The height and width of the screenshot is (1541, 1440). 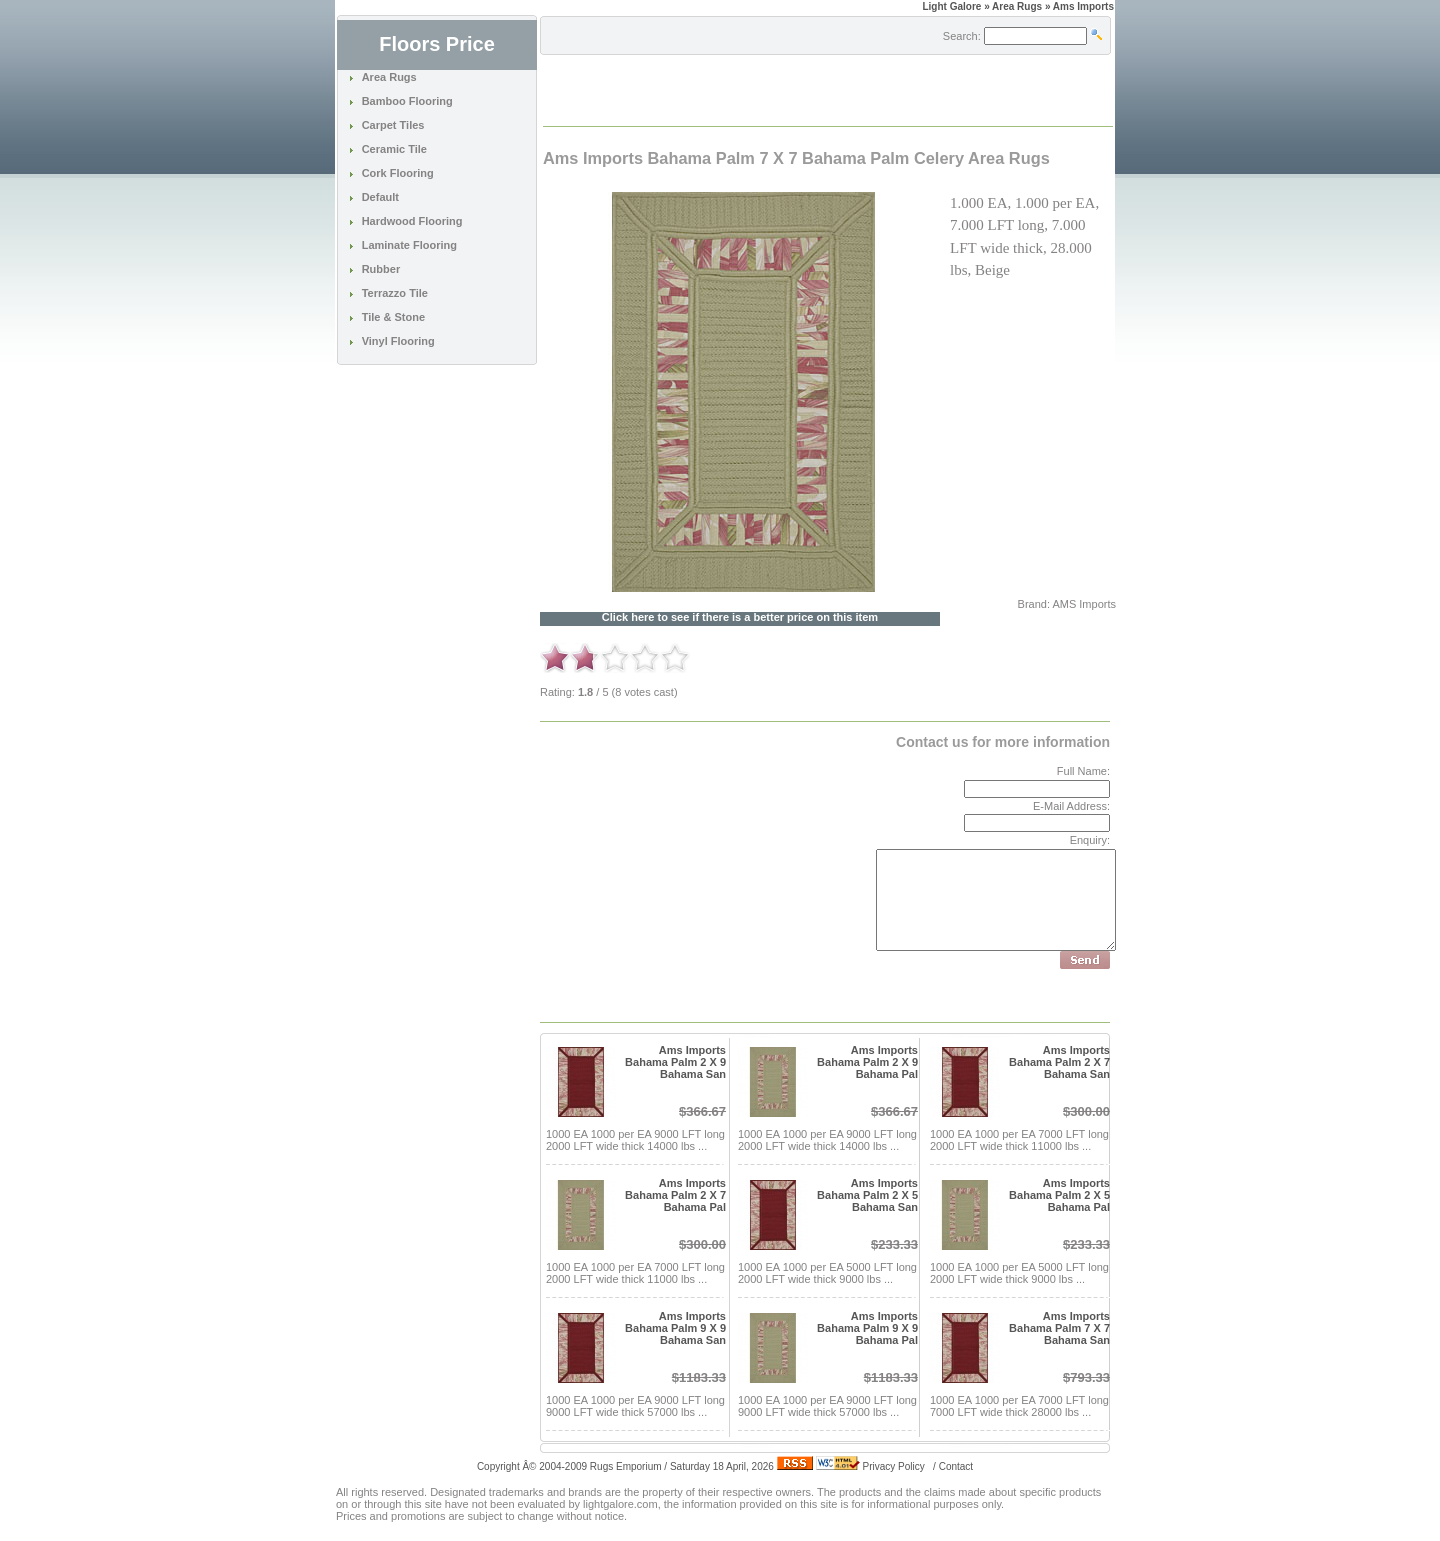 What do you see at coordinates (951, 6) in the screenshot?
I see `Light Galore` at bounding box center [951, 6].